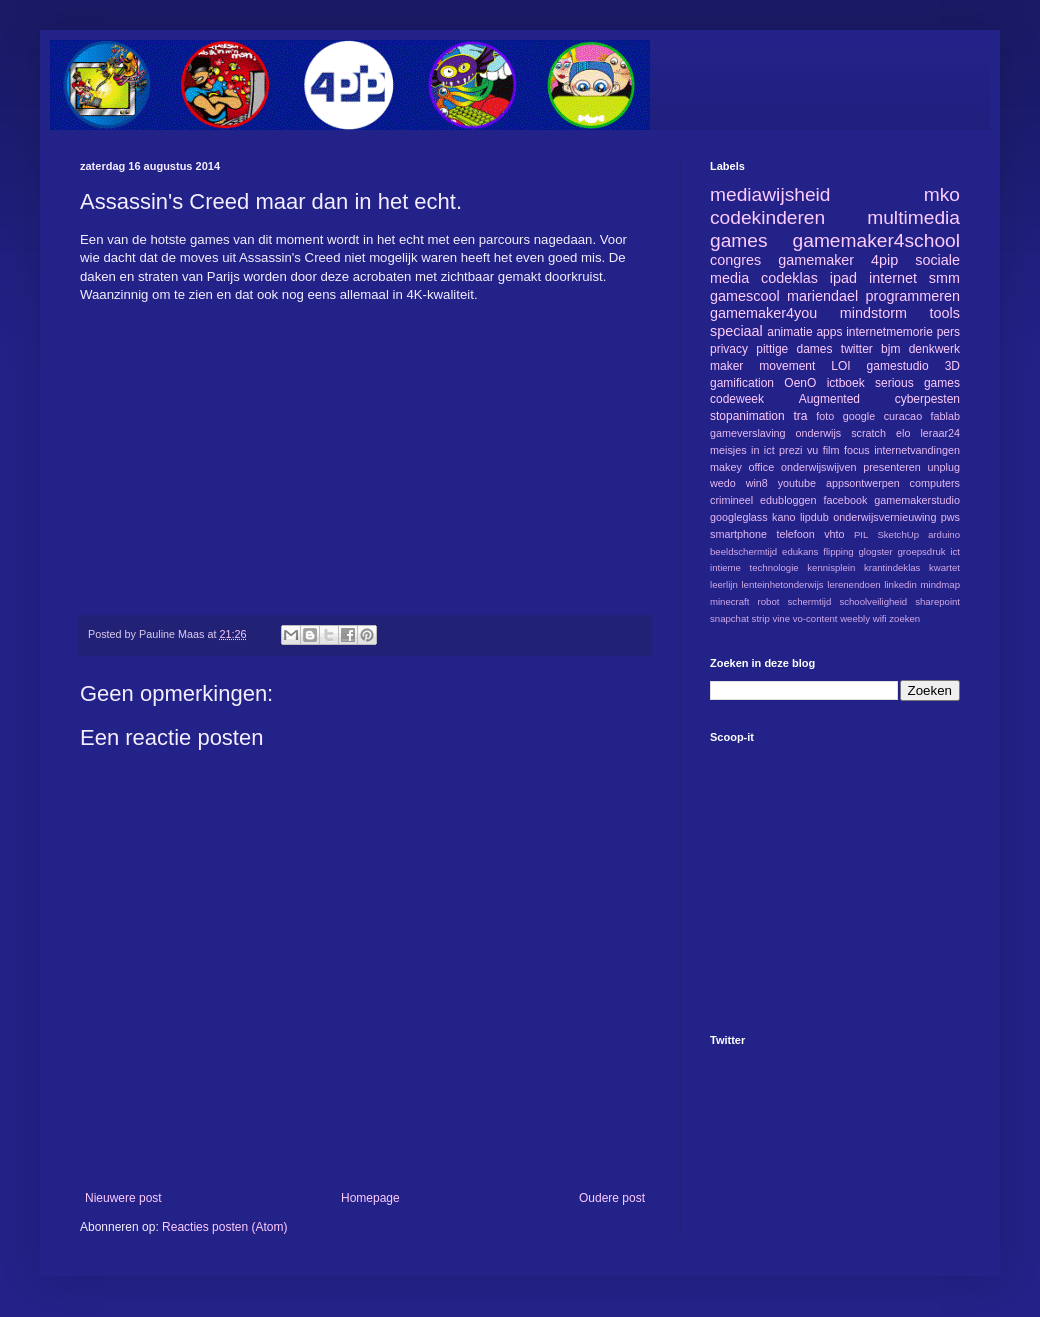  What do you see at coordinates (761, 618) in the screenshot?
I see `strip` at bounding box center [761, 618].